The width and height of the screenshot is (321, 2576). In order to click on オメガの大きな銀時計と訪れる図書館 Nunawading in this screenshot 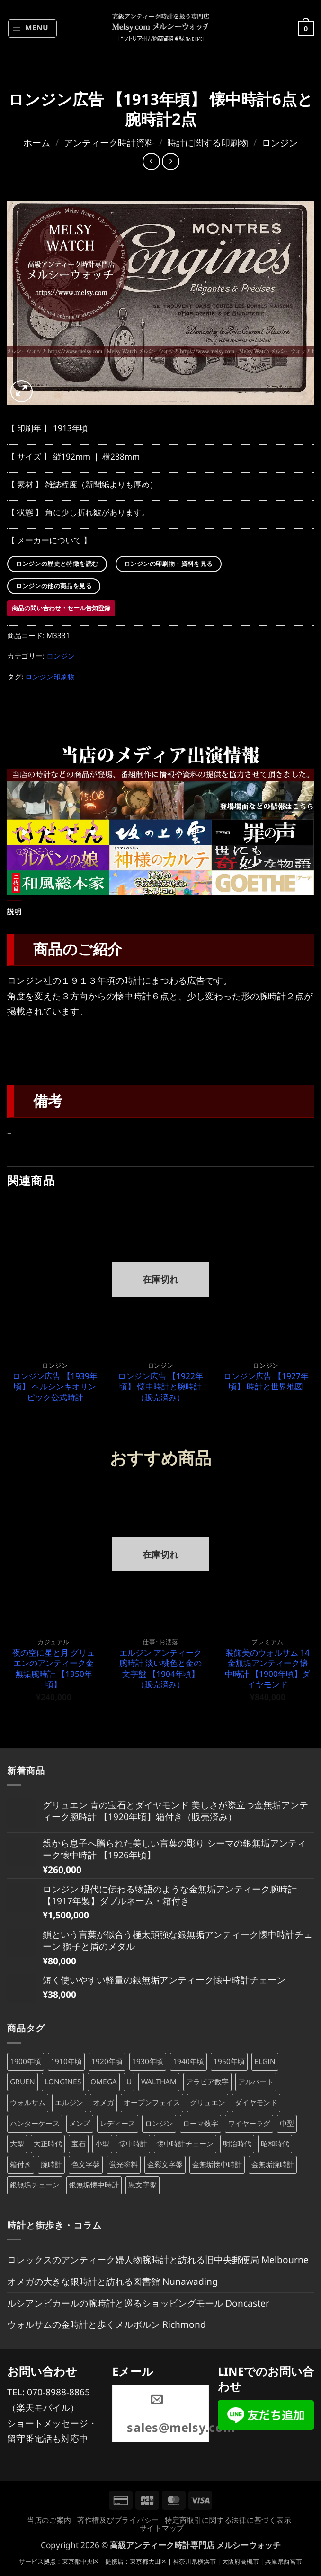, I will do `click(112, 2281)`.